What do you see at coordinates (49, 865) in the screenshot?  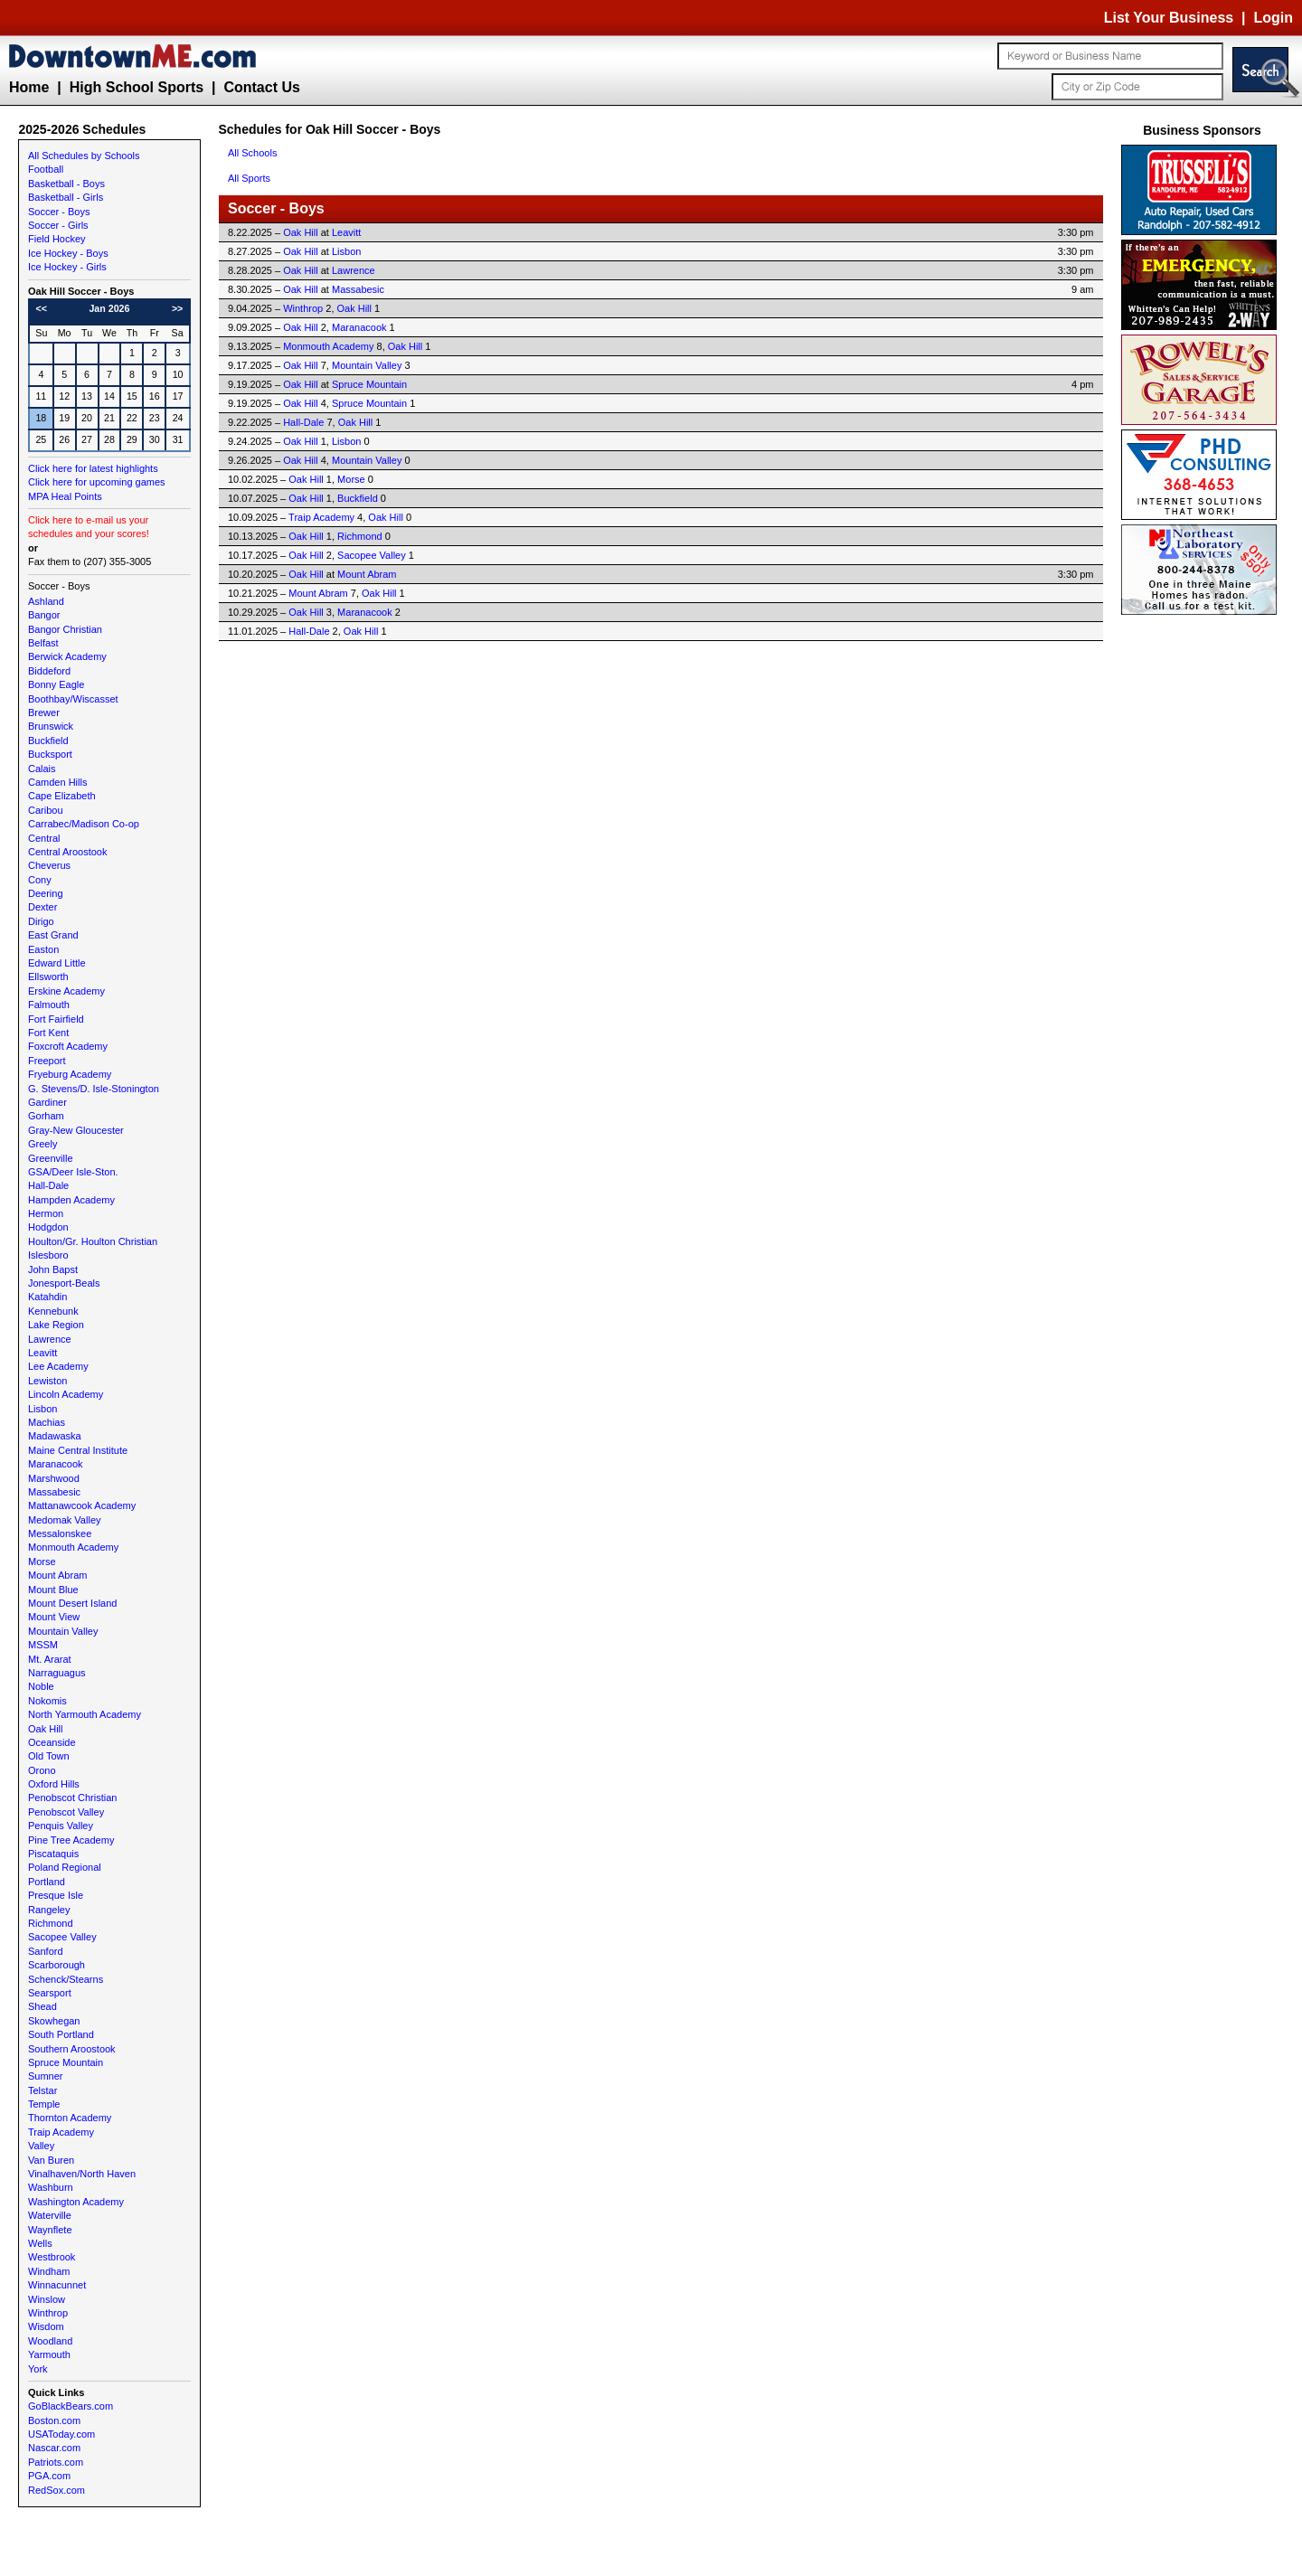 I see `Cheverus` at bounding box center [49, 865].